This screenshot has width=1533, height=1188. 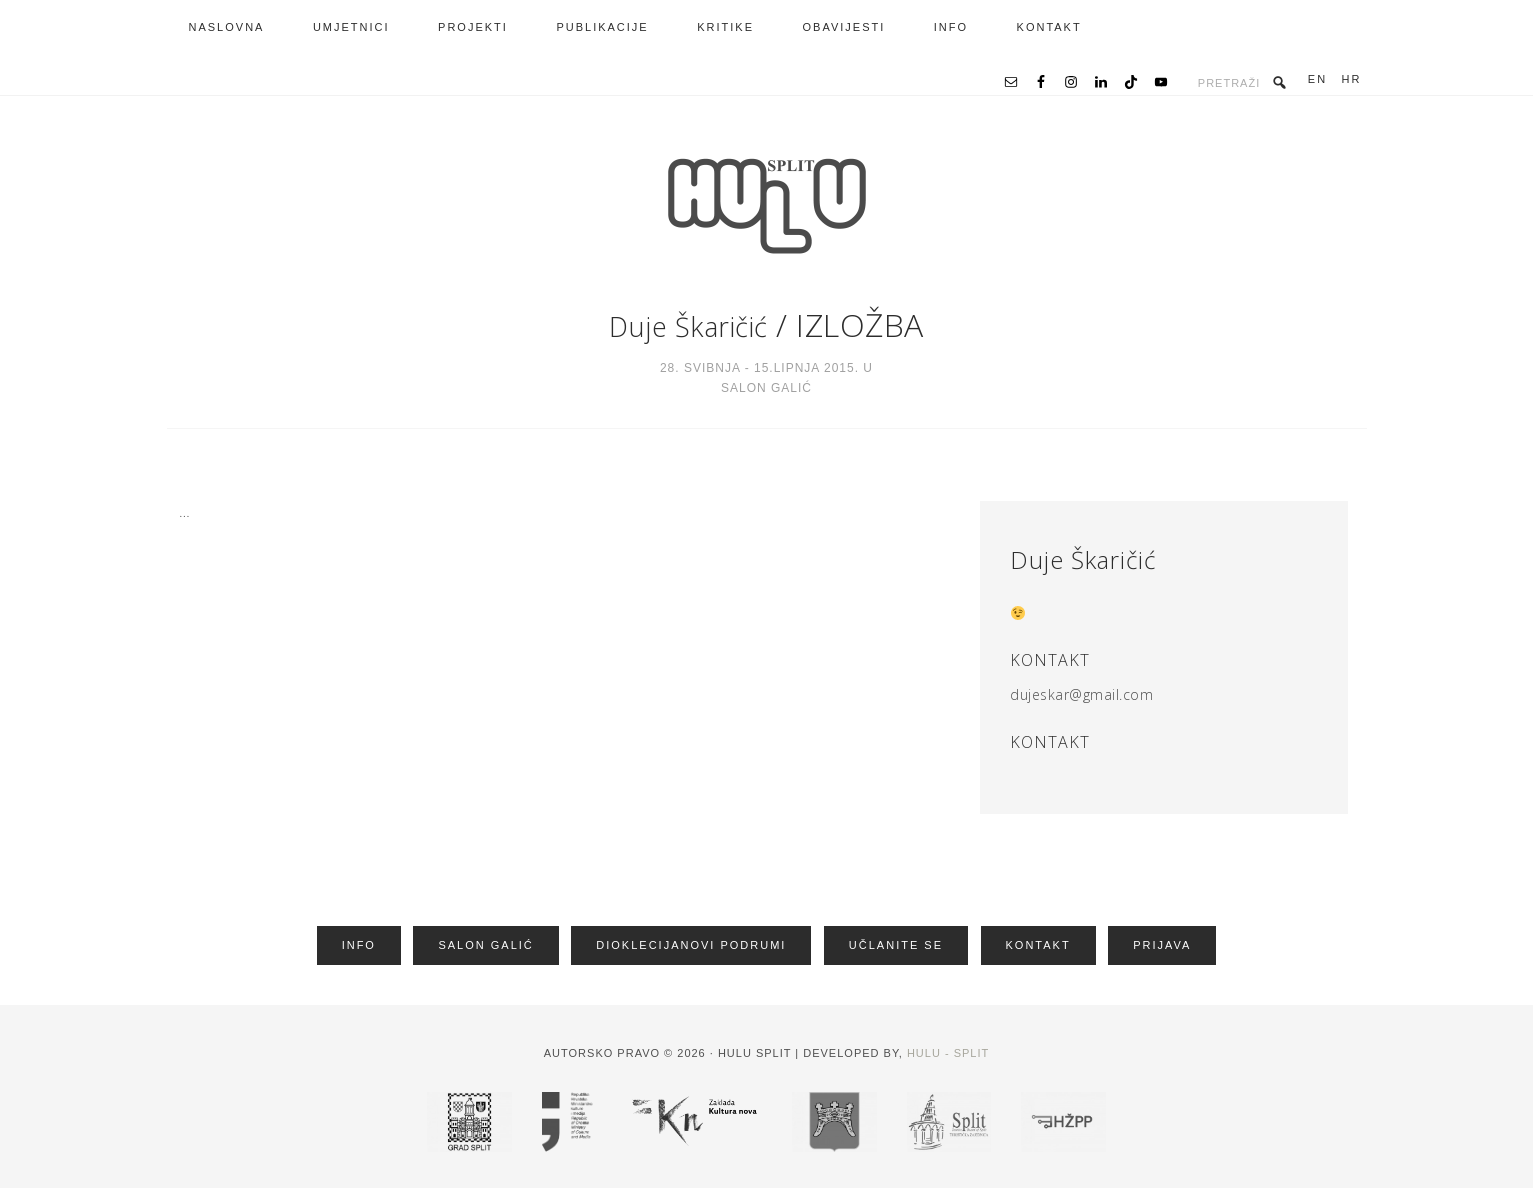 I want to click on Duje Škaričić, so click(x=689, y=324).